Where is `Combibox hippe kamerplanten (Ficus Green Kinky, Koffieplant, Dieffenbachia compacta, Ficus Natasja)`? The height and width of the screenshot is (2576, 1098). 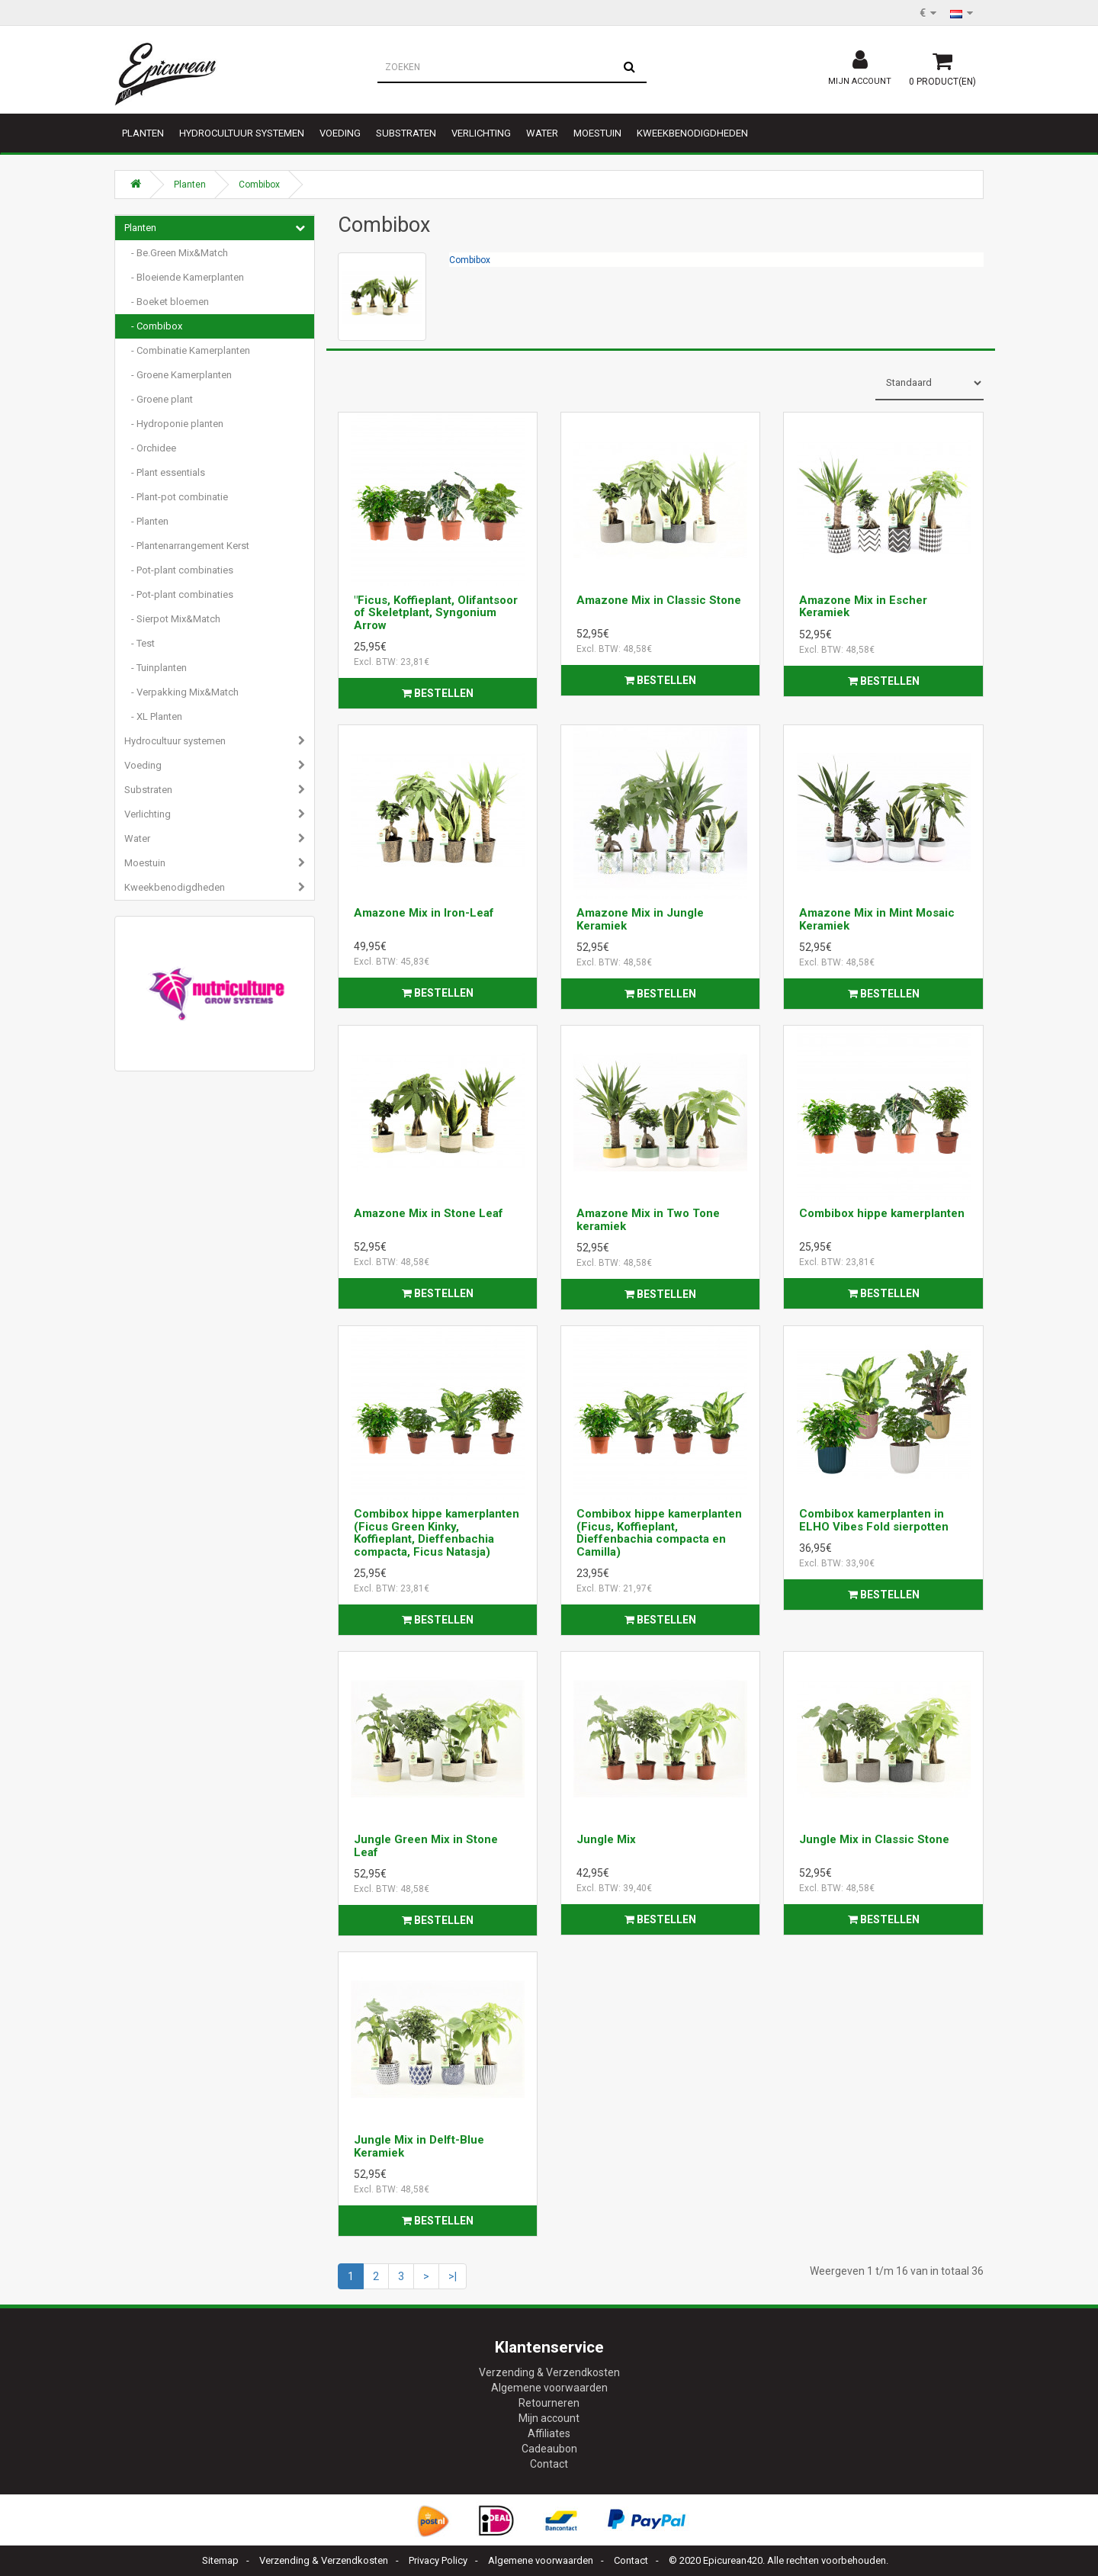
Combibox hippe kamerplanten (Ficus Green Kinky, Koffieplant, Dieffenbachia compacta, Ficus Natasja) is located at coordinates (436, 1533).